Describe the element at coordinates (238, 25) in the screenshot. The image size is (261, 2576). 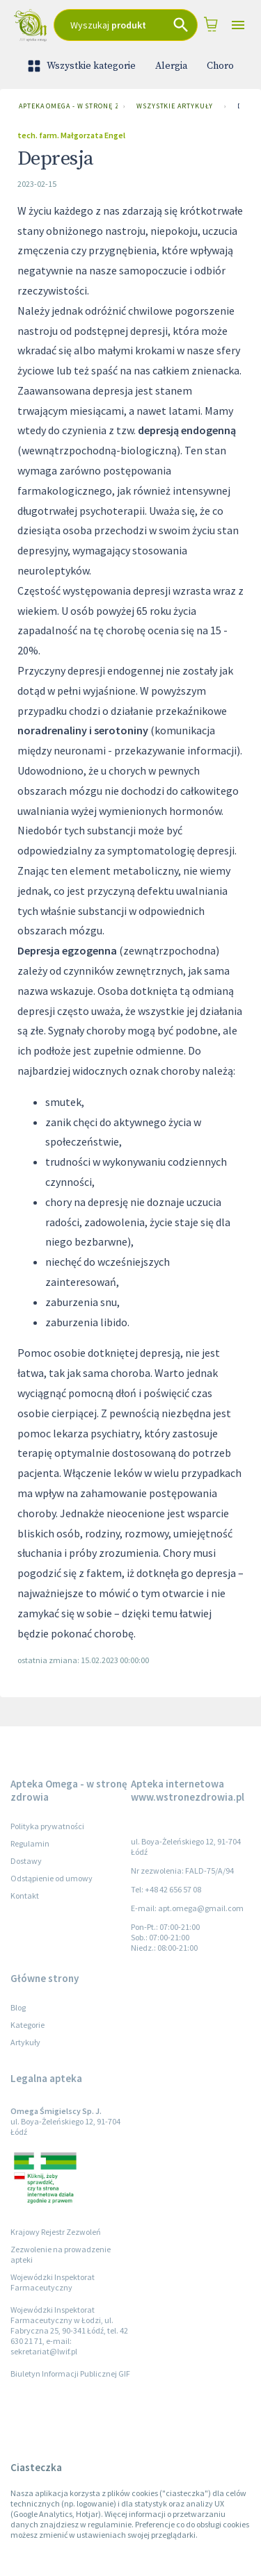
I see `[Open drawer]` at that location.